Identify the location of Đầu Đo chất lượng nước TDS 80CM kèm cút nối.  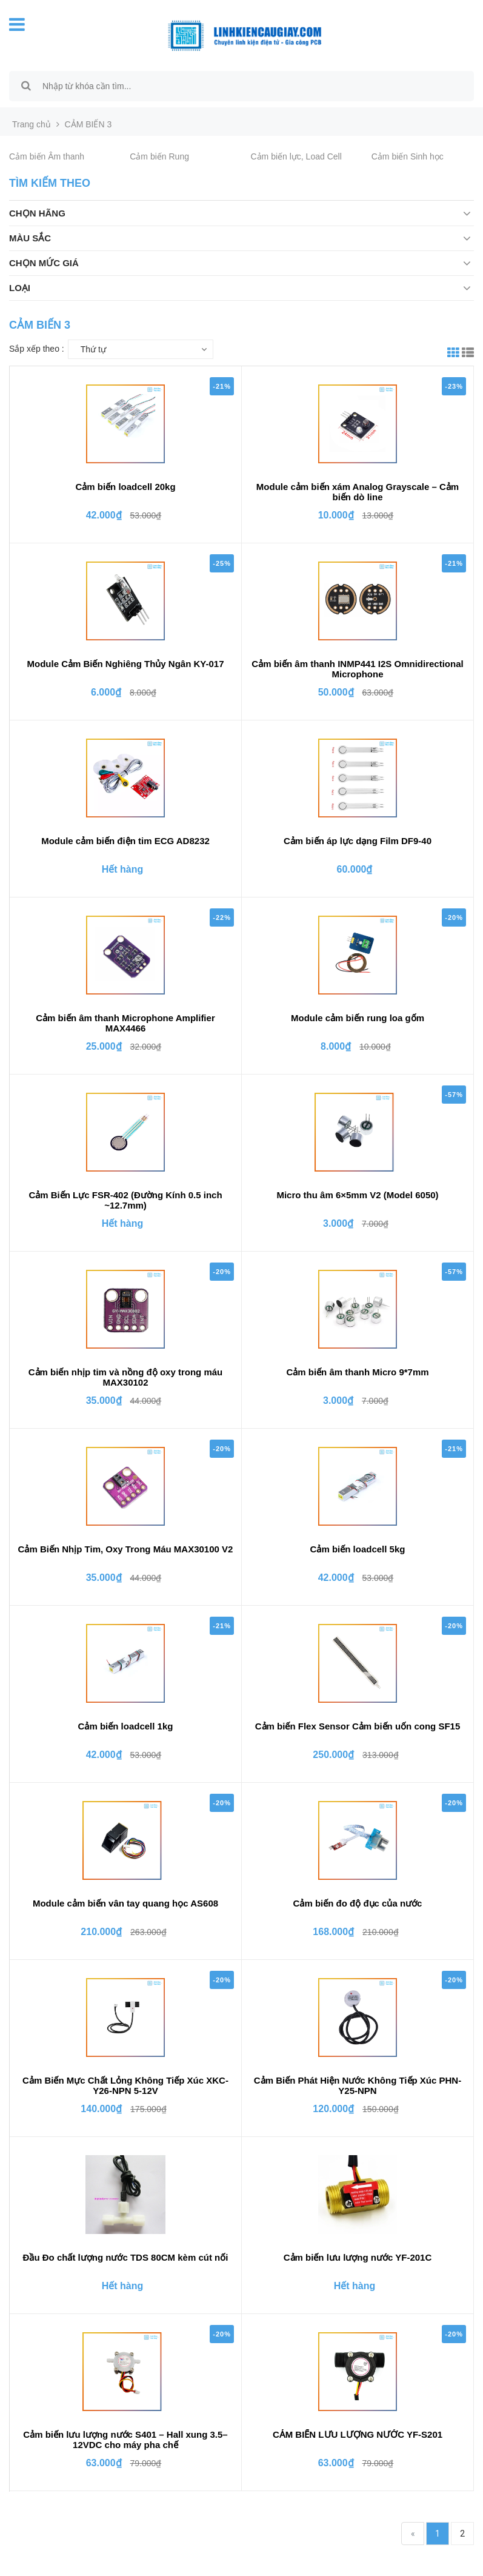
(125, 2257).